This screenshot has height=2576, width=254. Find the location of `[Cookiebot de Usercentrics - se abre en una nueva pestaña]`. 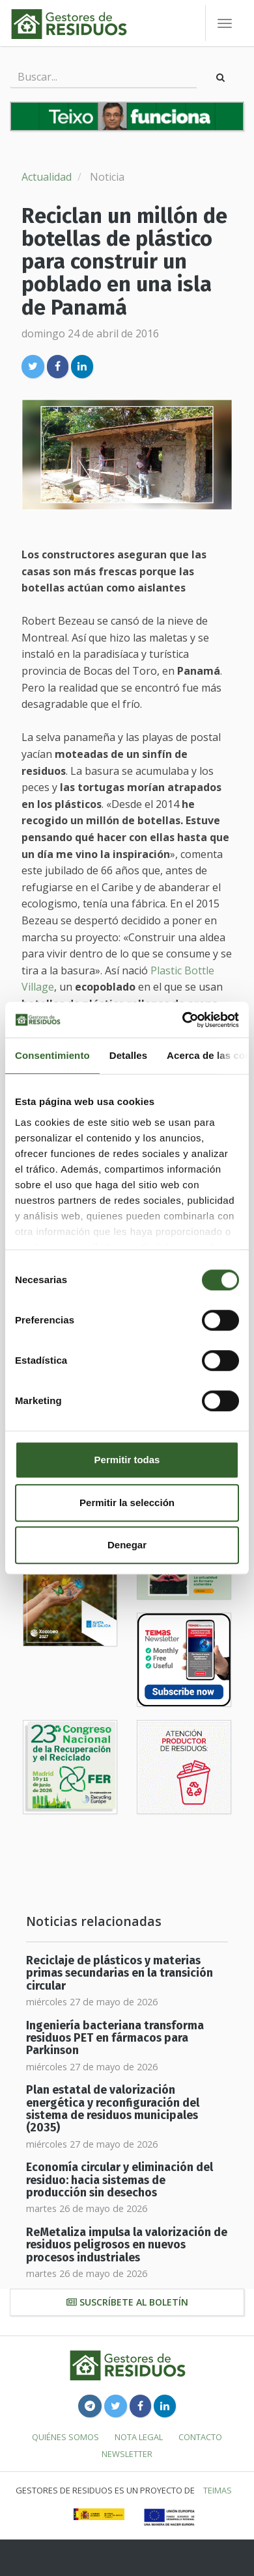

[Cookiebot de Usercentrics - se abre en una nueva pestaña] is located at coordinates (182, 1019).